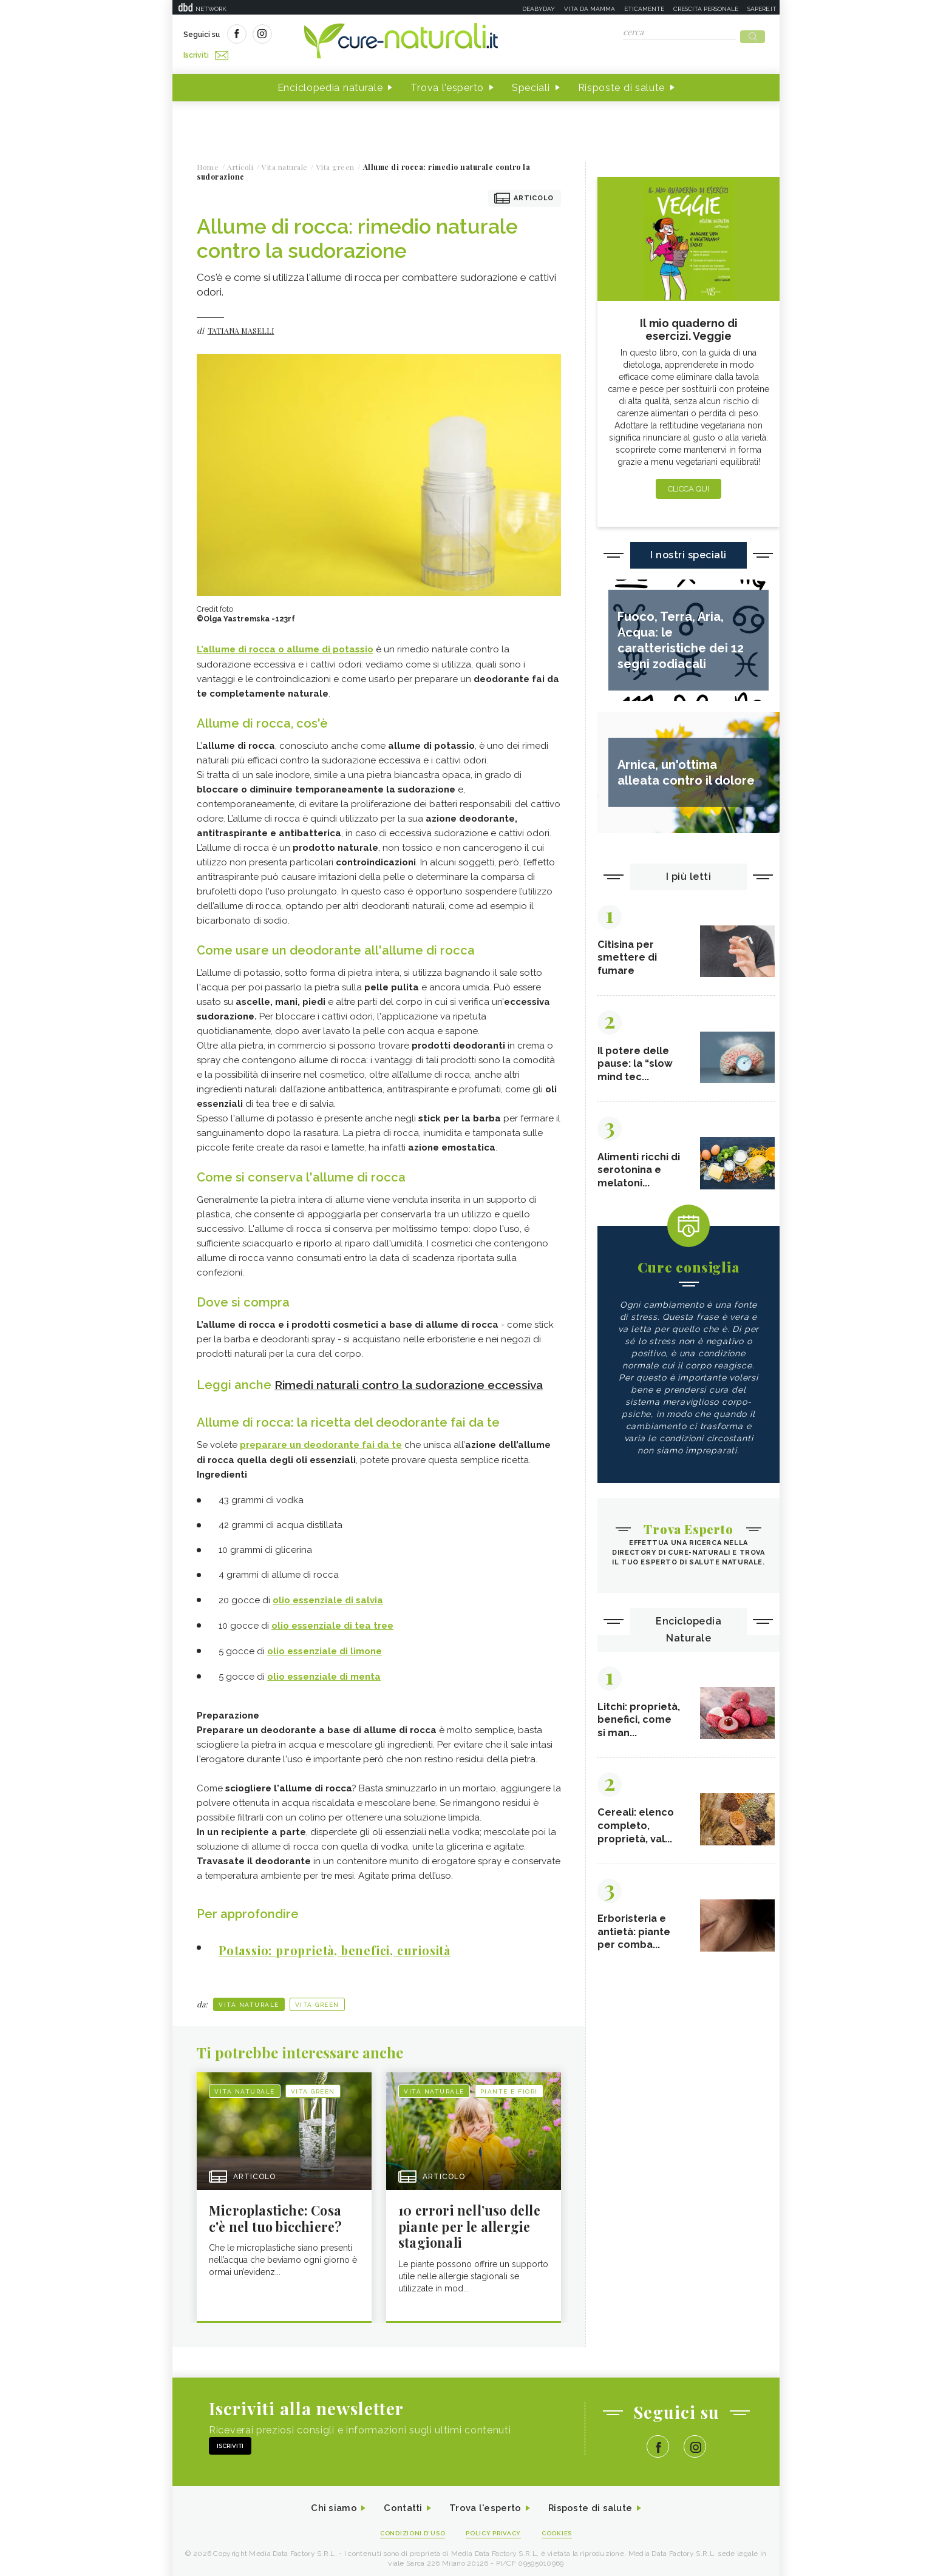  What do you see at coordinates (320, 35) in the screenshot?
I see `Iscriviti` at bounding box center [320, 35].